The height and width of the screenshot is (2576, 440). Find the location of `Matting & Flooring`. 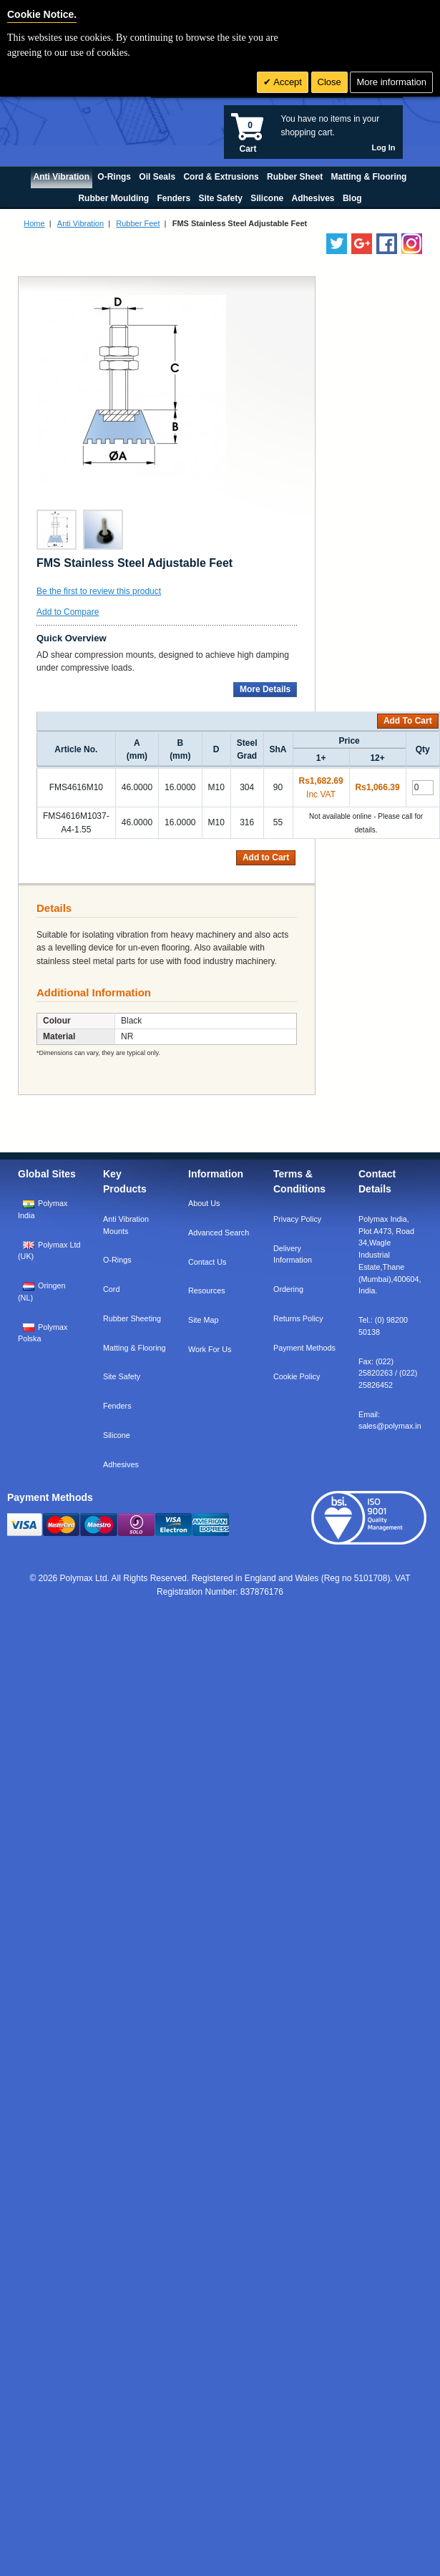

Matting & Flooring is located at coordinates (134, 1347).